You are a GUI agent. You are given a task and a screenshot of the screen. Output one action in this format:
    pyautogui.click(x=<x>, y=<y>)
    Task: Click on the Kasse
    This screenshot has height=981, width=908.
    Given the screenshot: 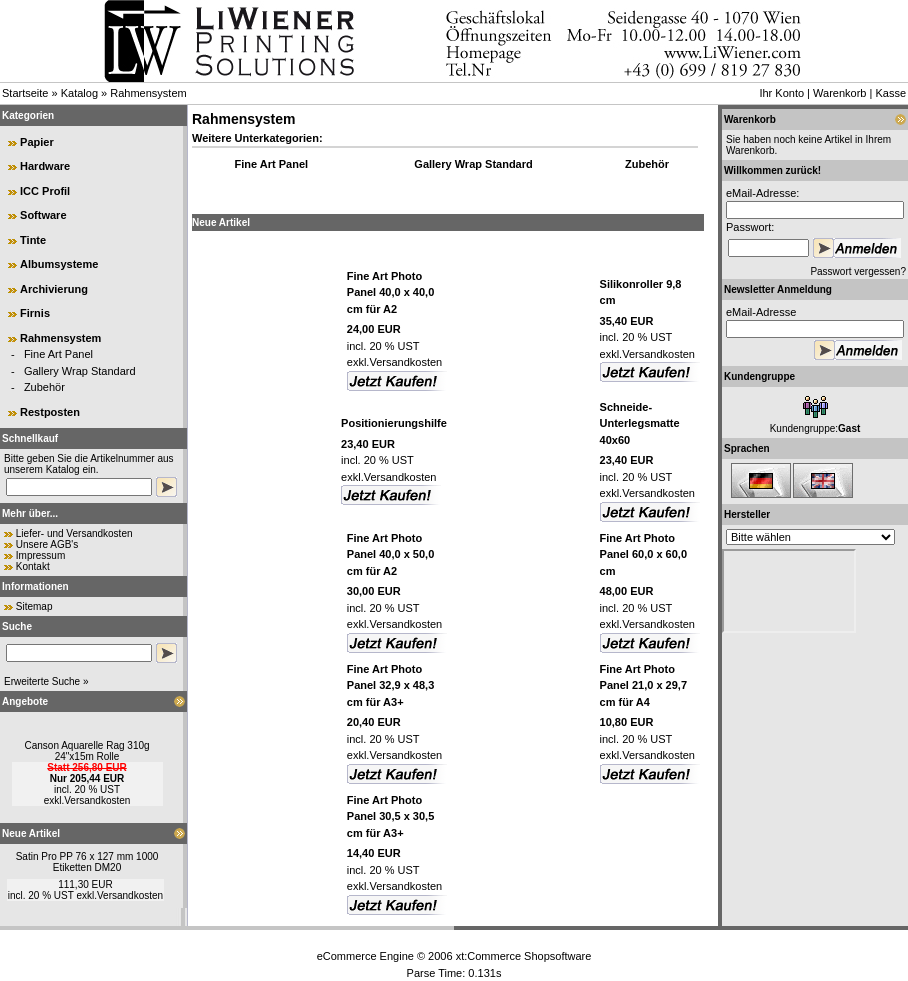 What is the action you would take?
    pyautogui.click(x=890, y=93)
    